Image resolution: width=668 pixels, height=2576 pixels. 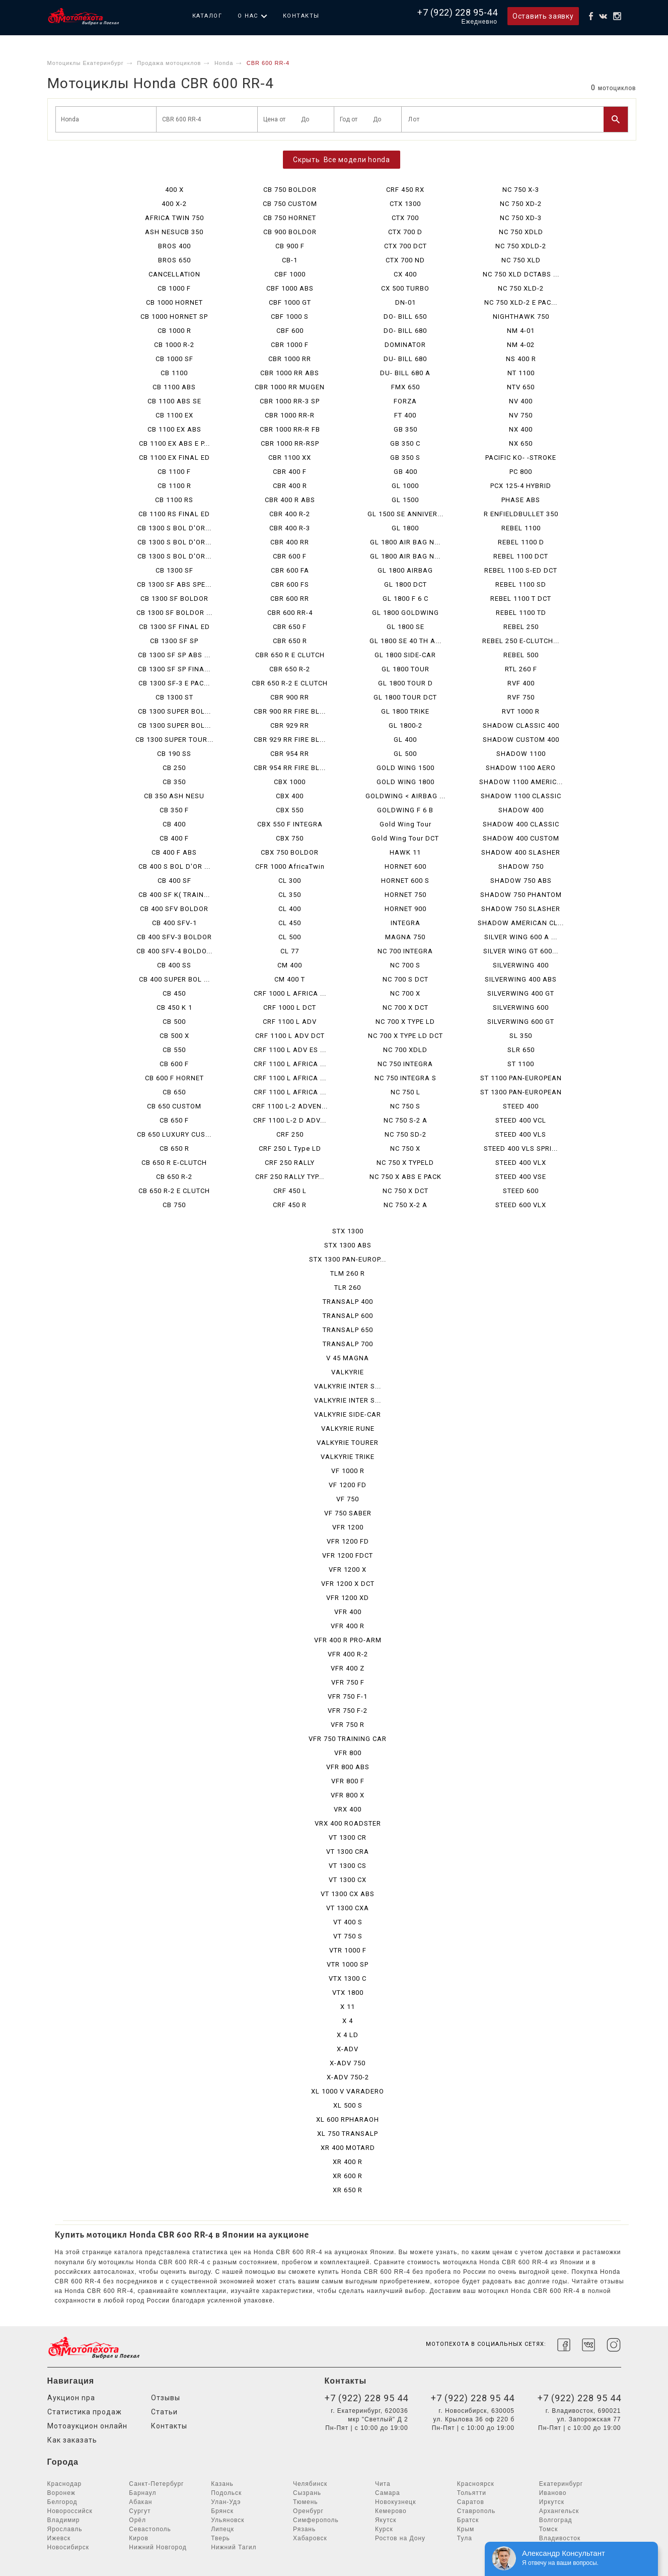 I want to click on GL 1500 SE ANNIVER..., so click(x=405, y=514).